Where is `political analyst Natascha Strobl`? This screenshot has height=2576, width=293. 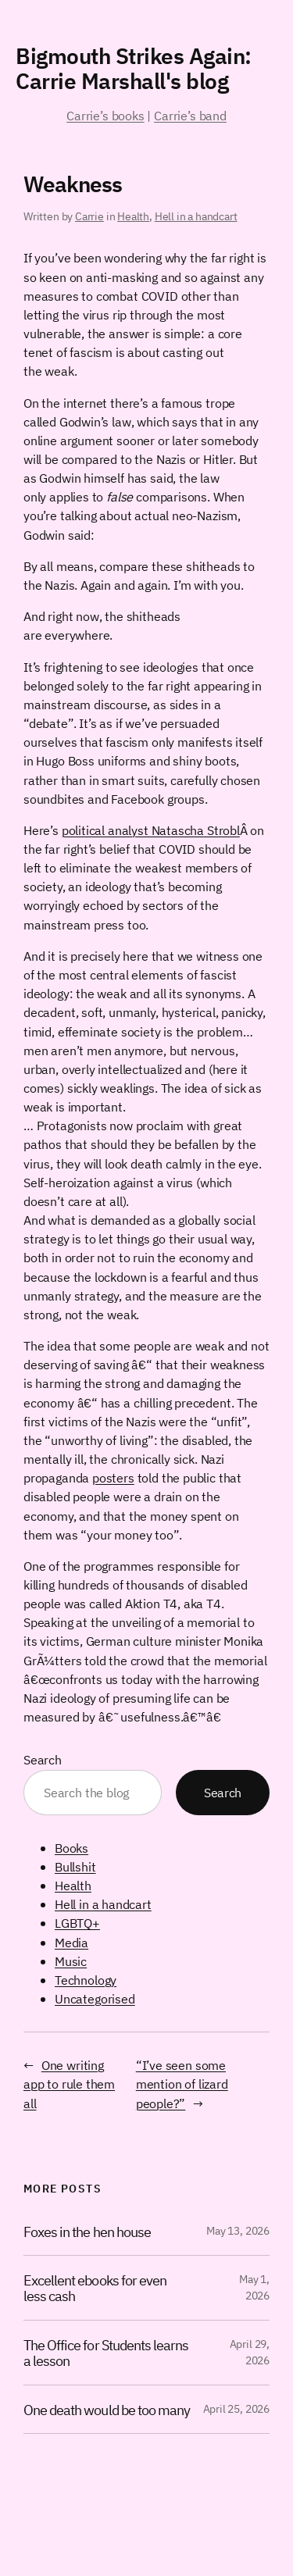
political analyst Natascha Strobl is located at coordinates (151, 830).